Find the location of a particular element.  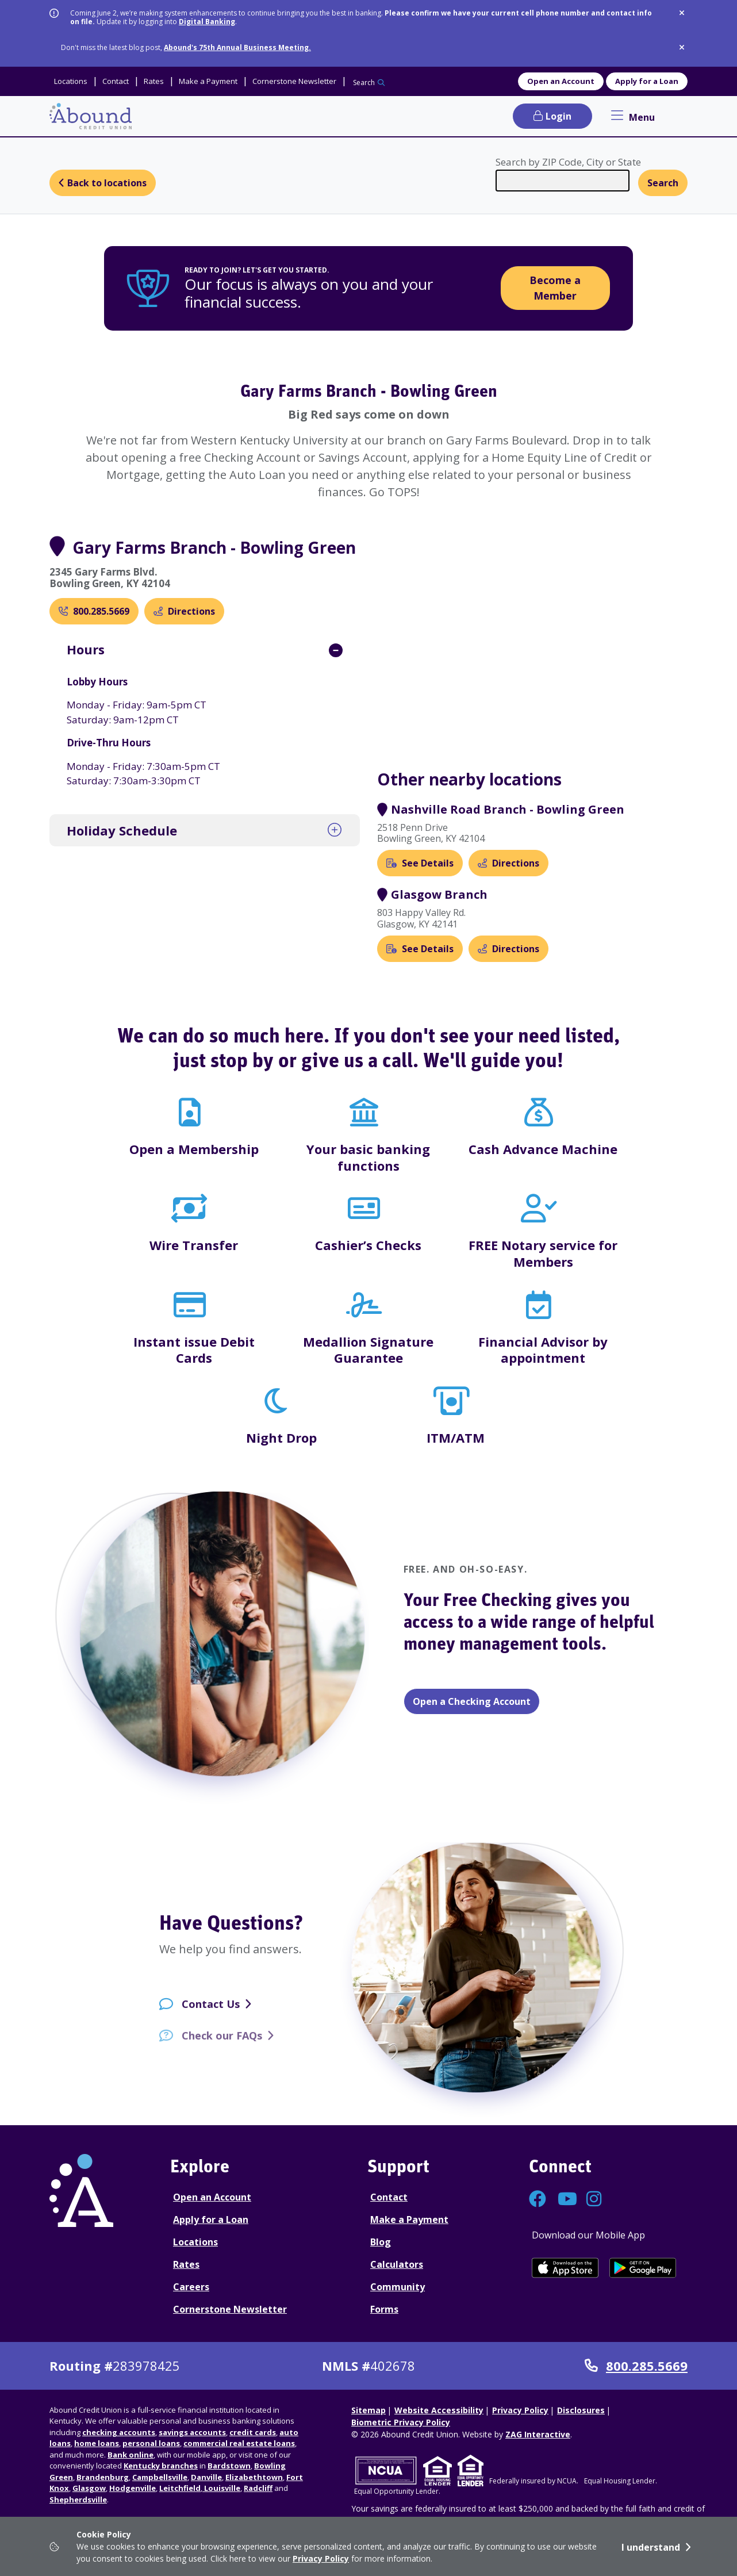

Radcliff is located at coordinates (258, 2488).